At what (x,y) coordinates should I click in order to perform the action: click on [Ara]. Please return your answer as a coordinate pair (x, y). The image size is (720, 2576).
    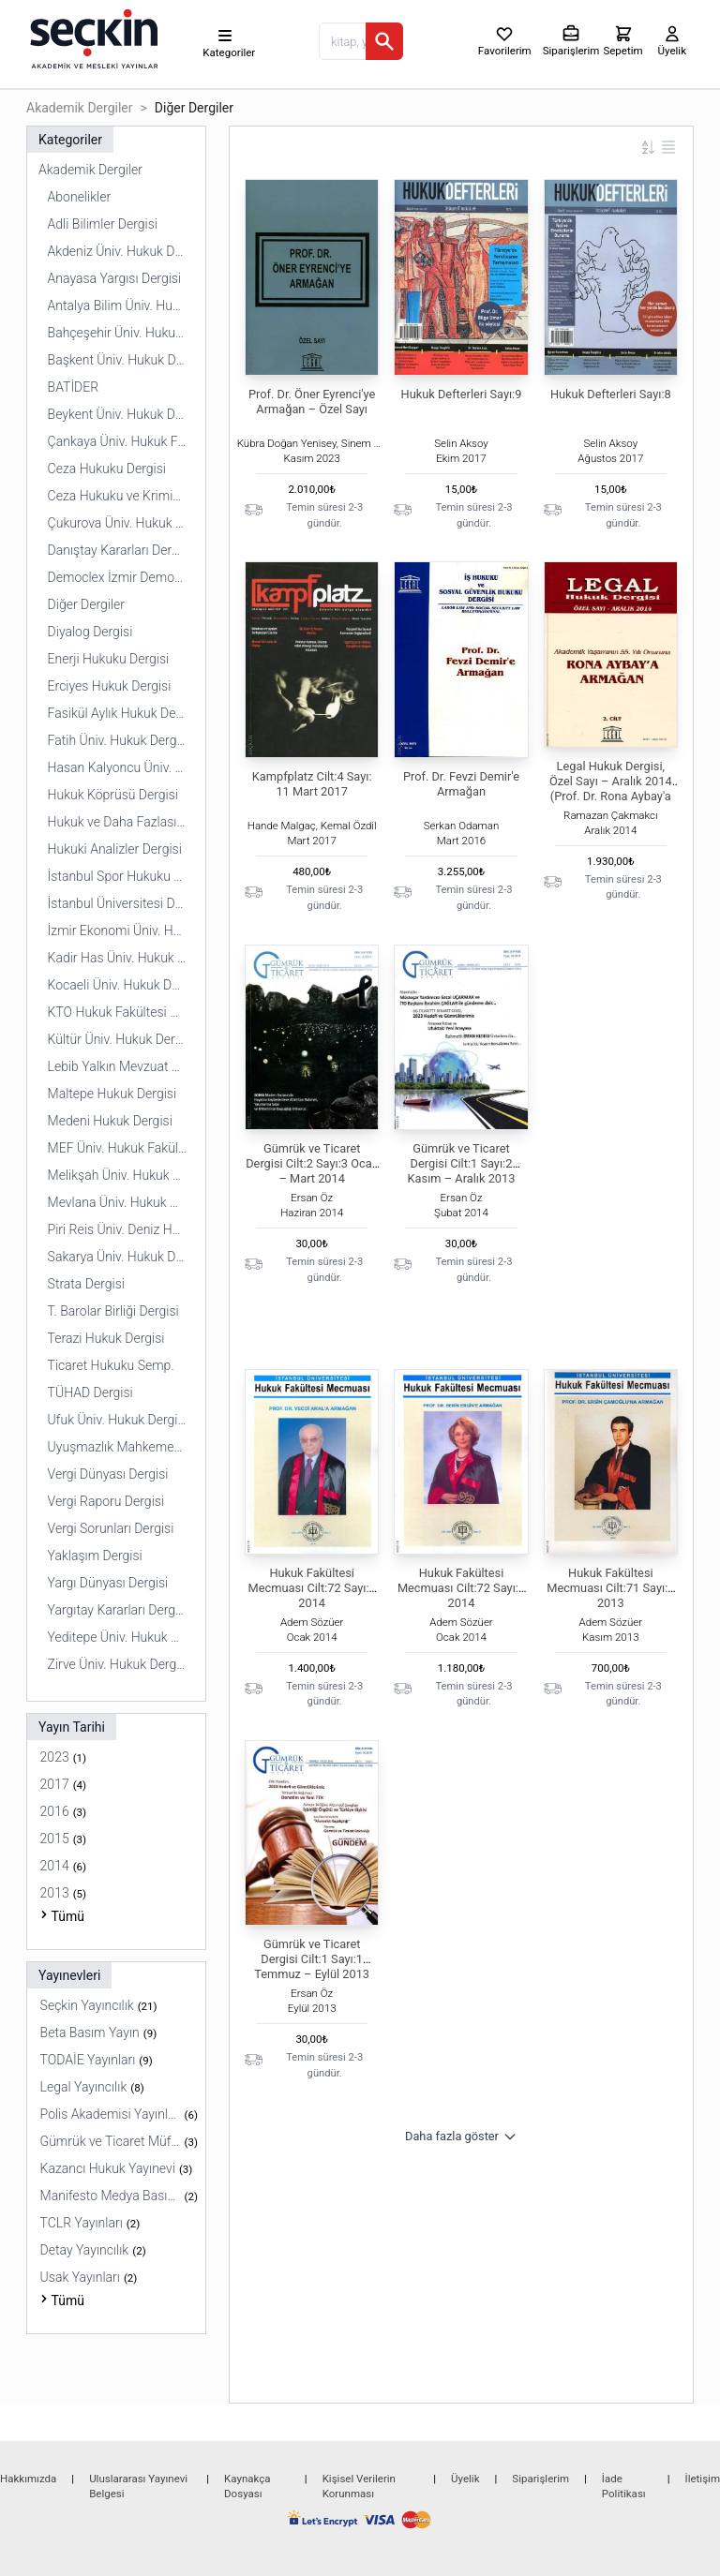
    Looking at the image, I should click on (384, 41).